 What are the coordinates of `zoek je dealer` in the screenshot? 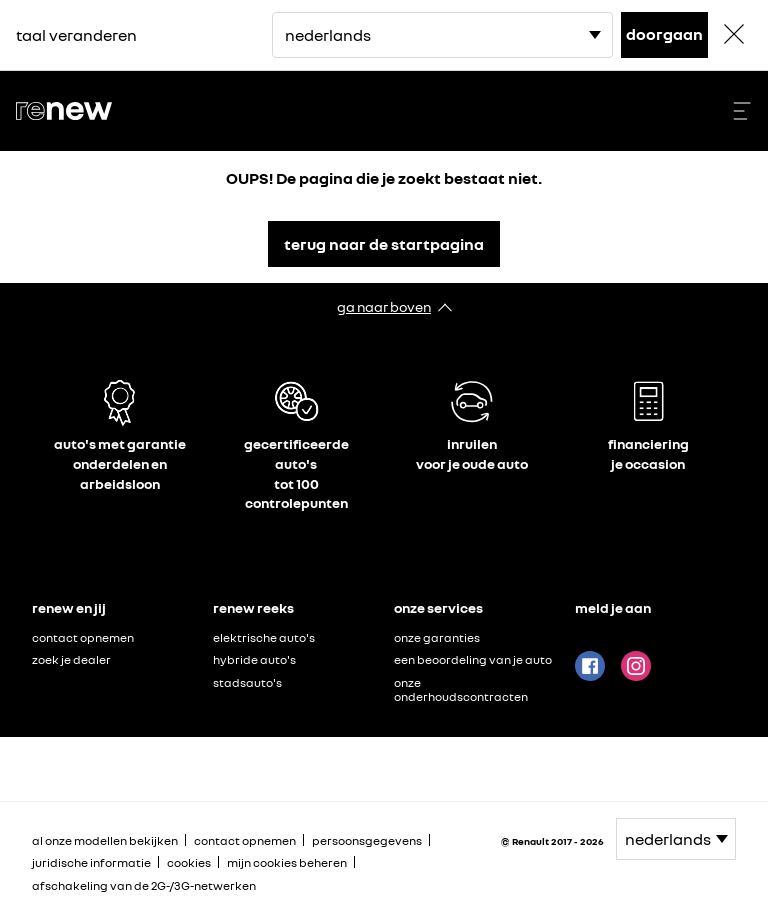 It's located at (71, 659).